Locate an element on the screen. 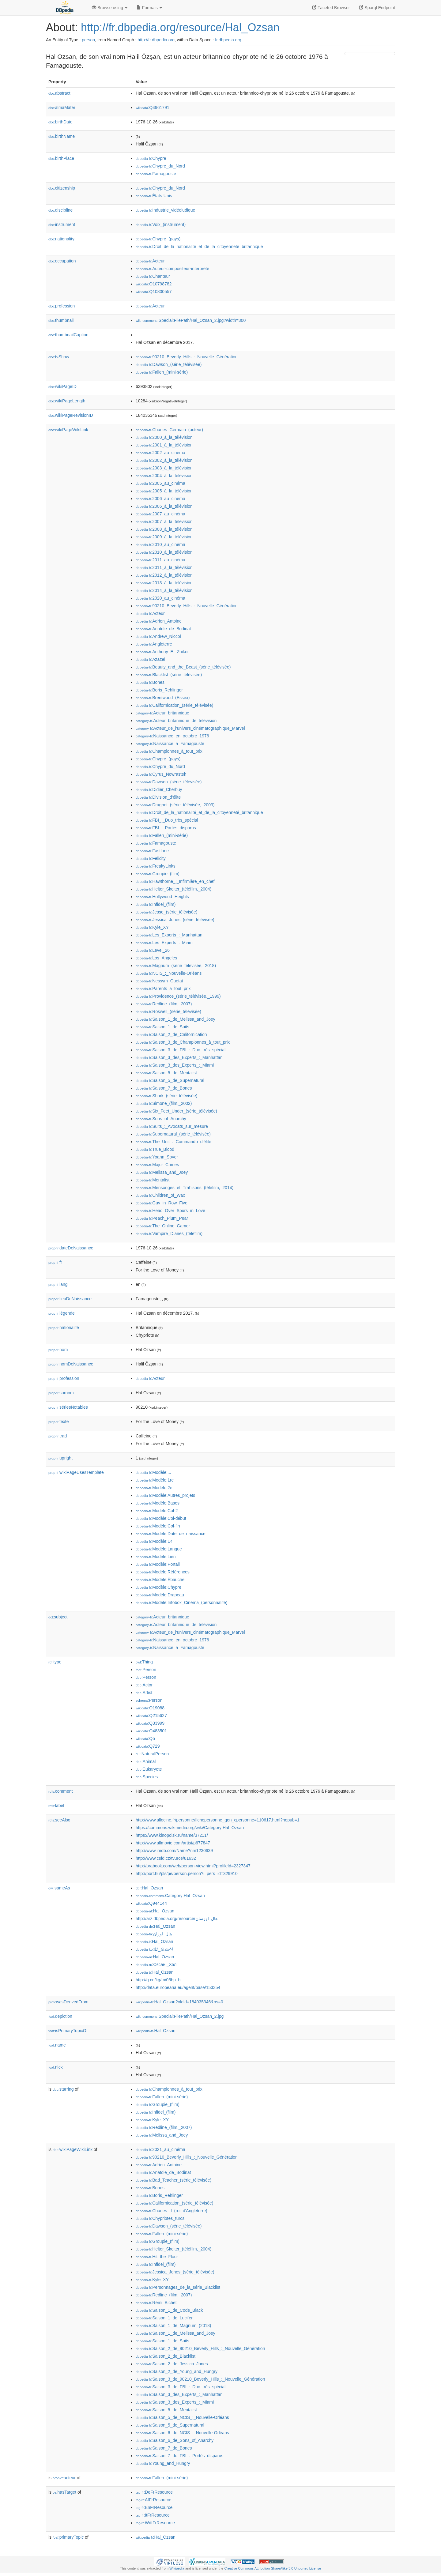 Image resolution: width=441 pixels, height=2576 pixels. :Modèle:Col-2 is located at coordinates (157, 1510).